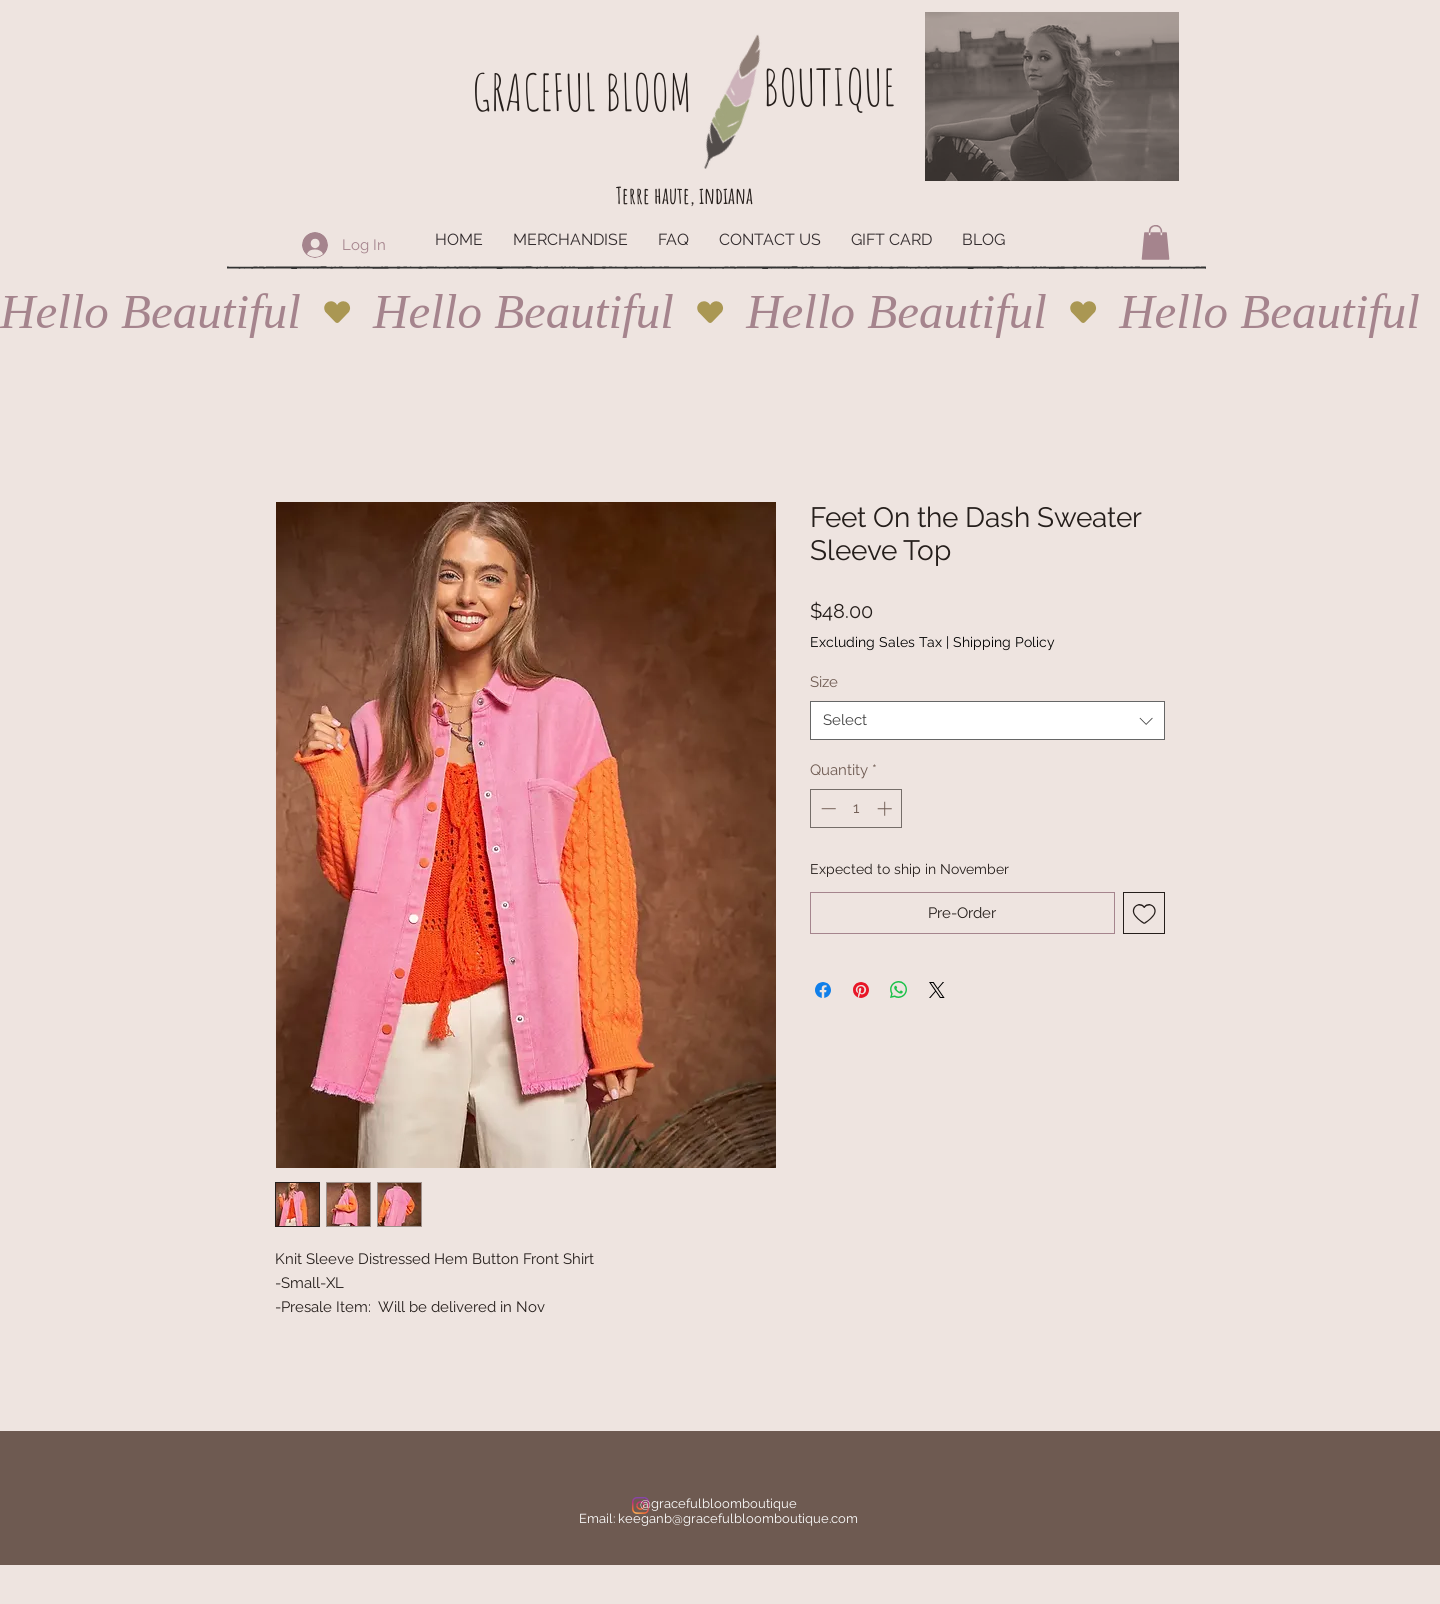 The height and width of the screenshot is (1604, 1440). I want to click on Shipping Policy, so click(1004, 642).